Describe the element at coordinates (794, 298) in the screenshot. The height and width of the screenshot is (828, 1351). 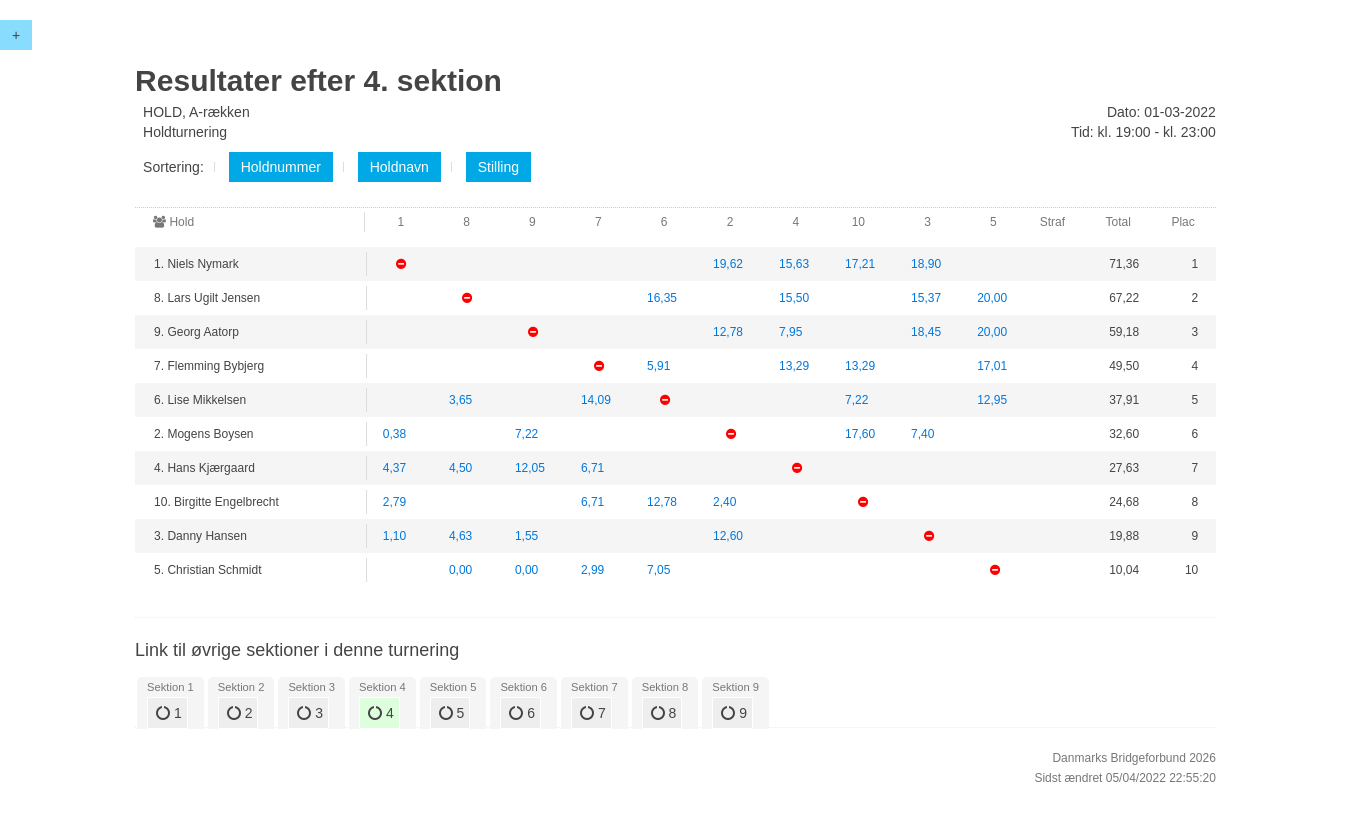
I see `15,50` at that location.